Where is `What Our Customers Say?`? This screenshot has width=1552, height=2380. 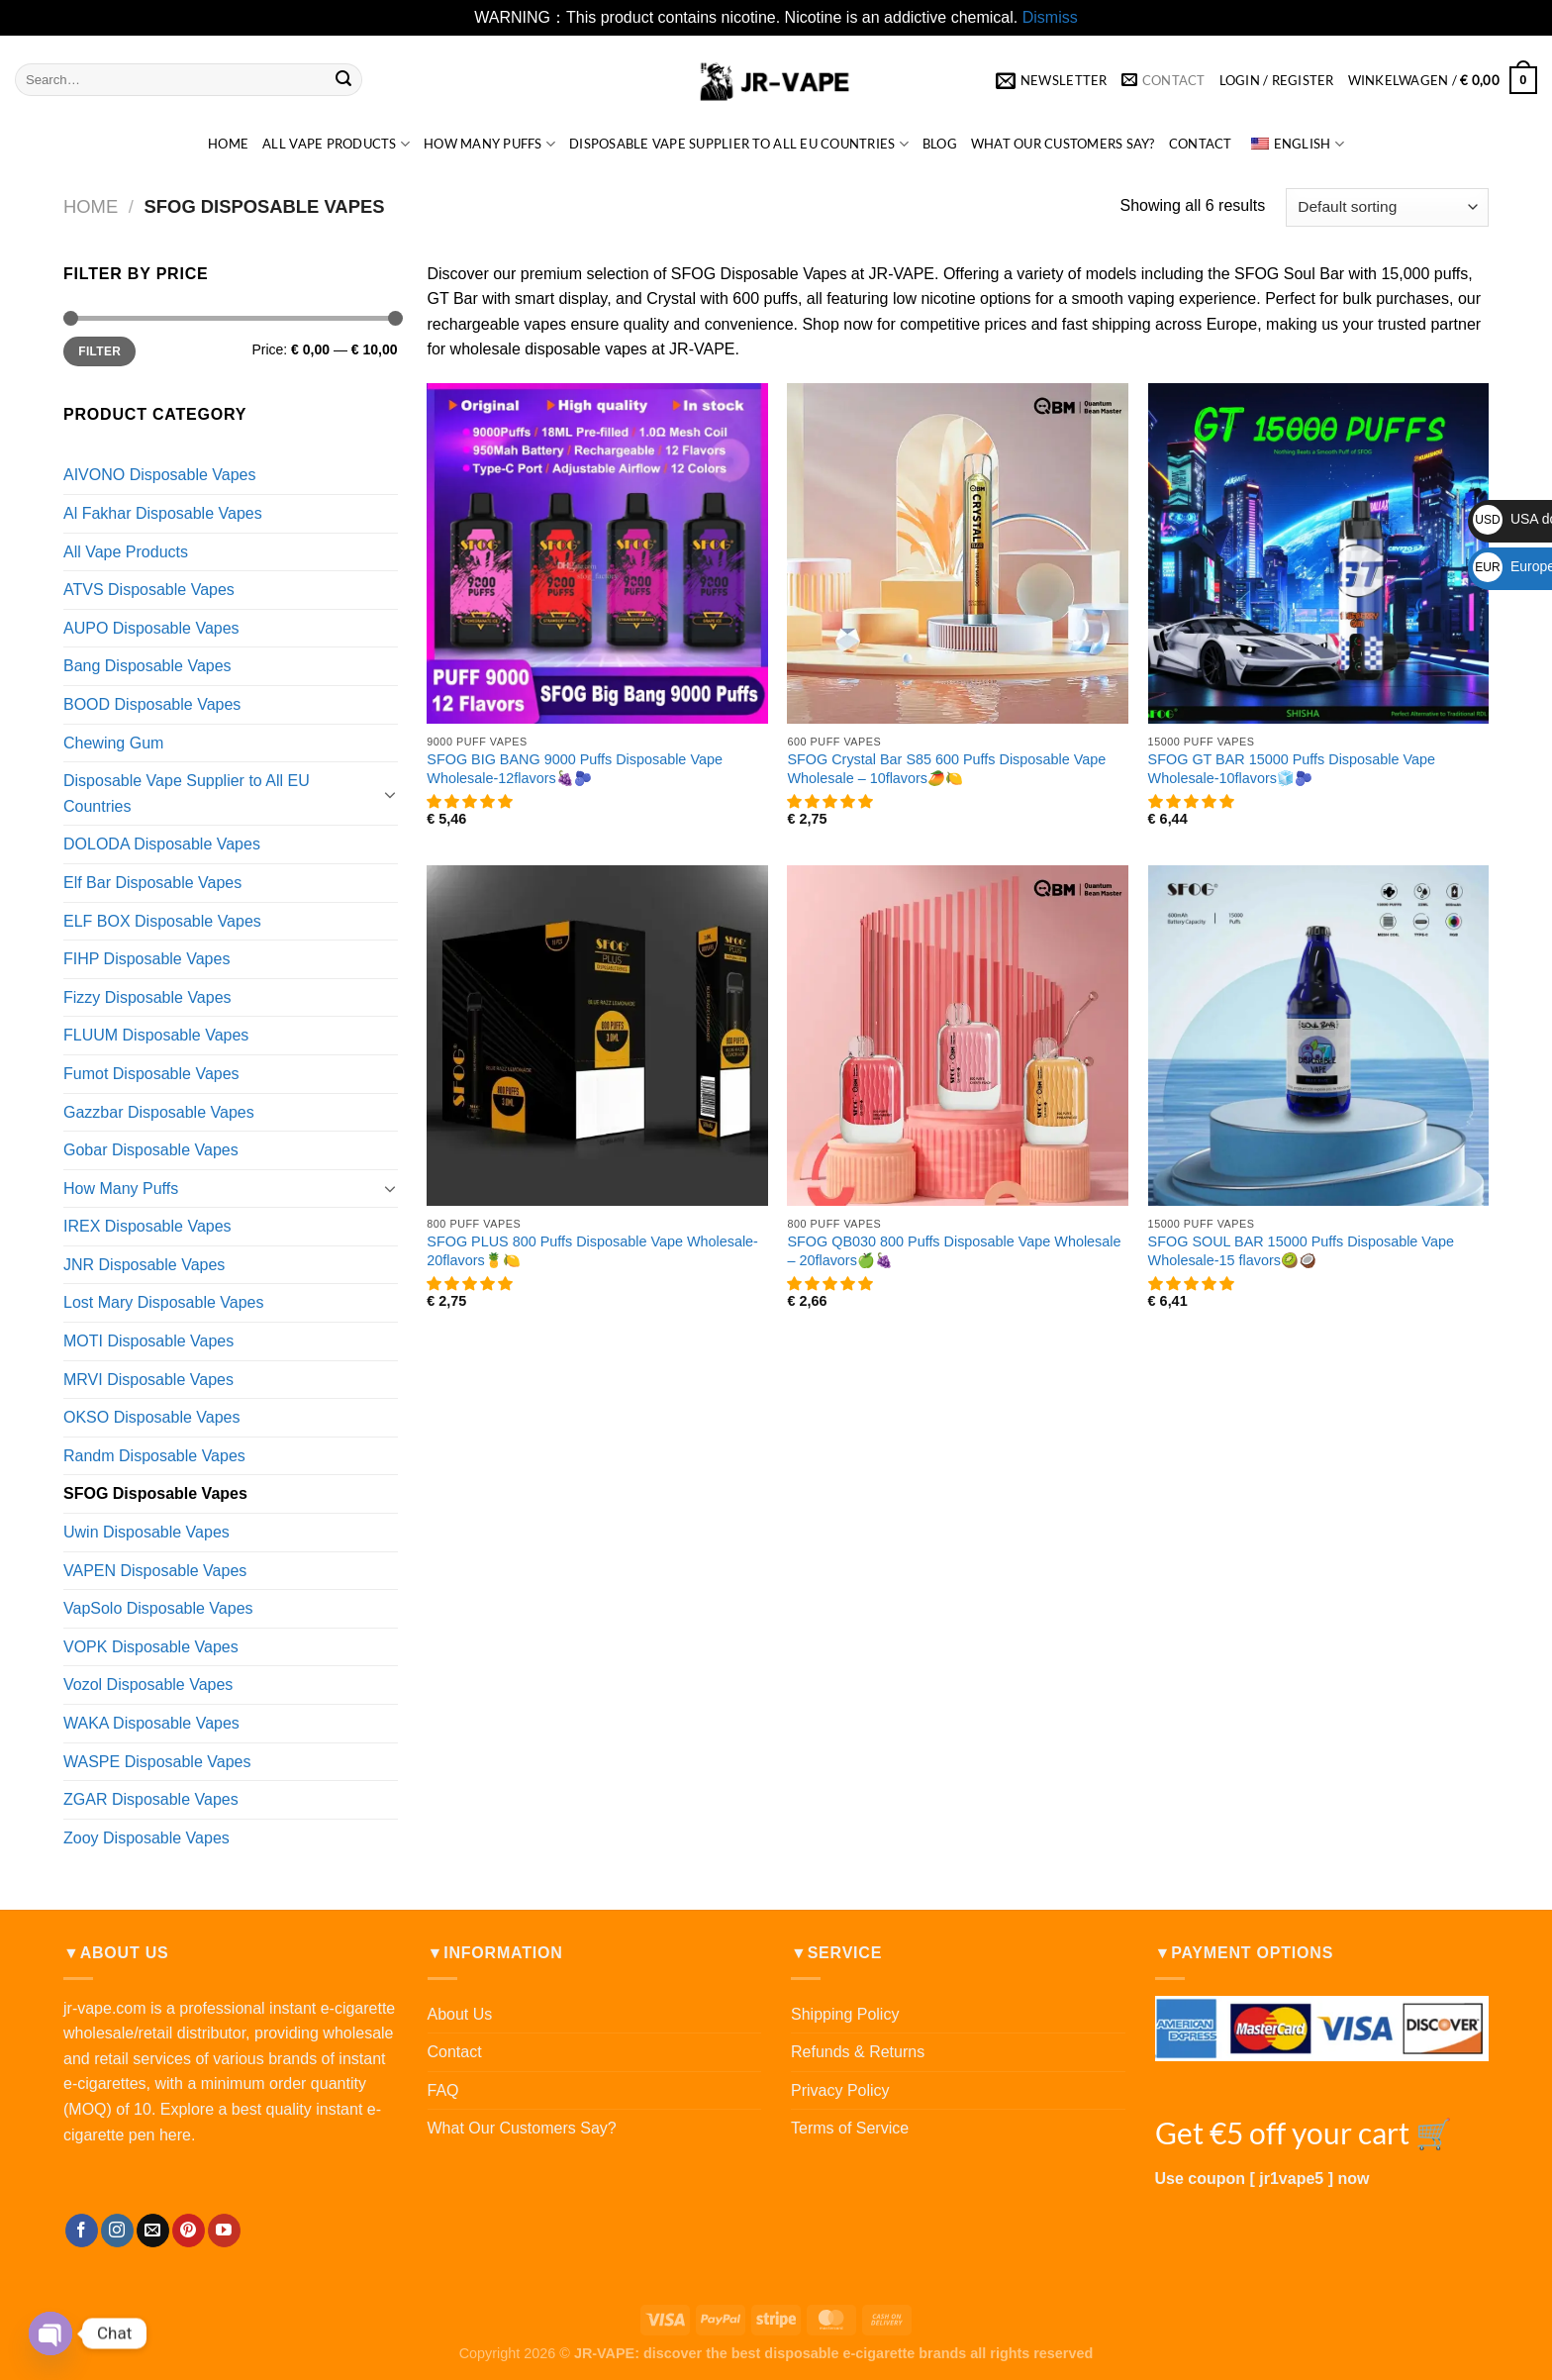 What Our Customers Say? is located at coordinates (1063, 143).